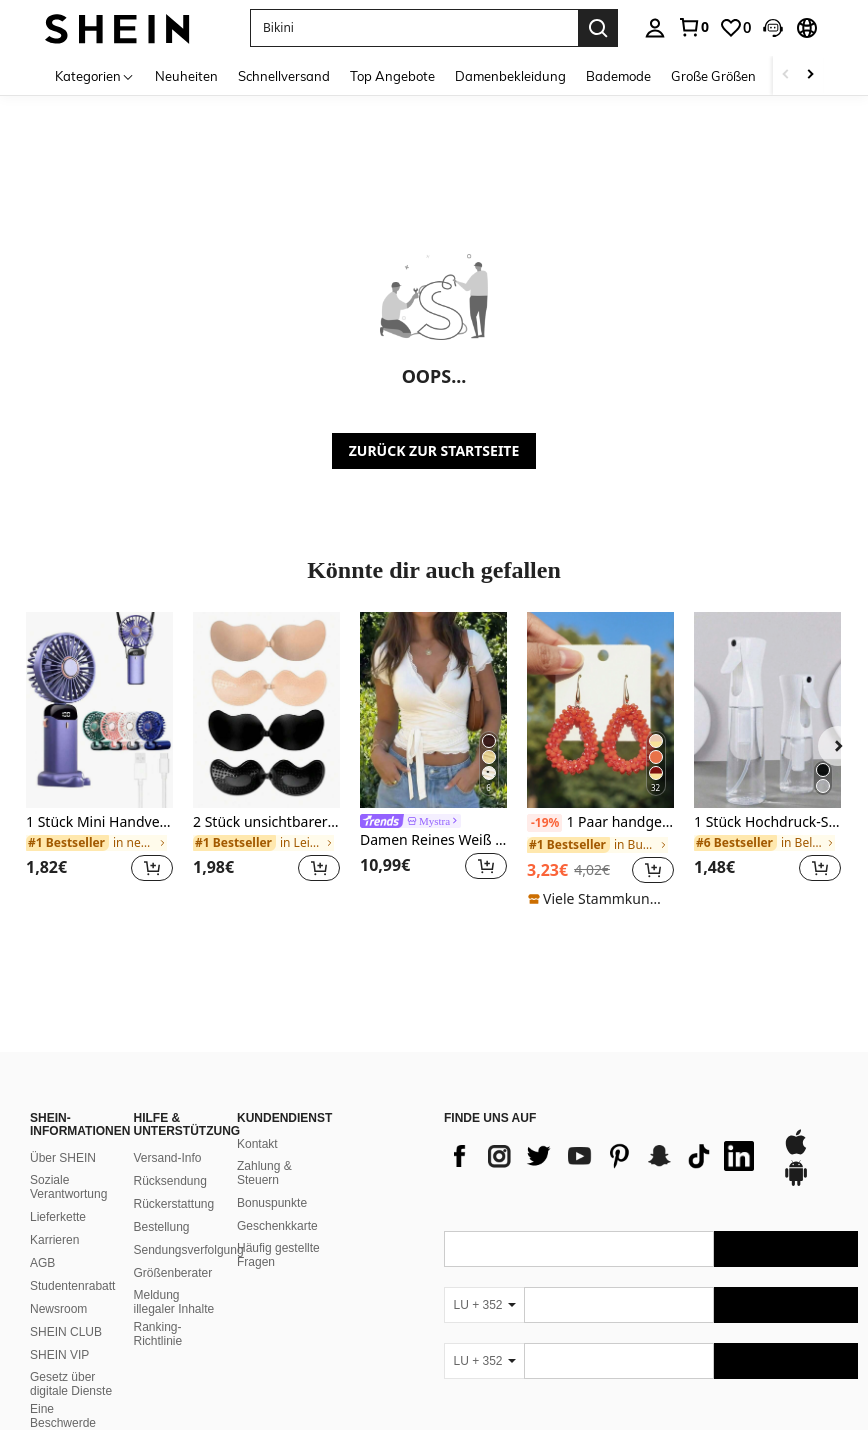 The width and height of the screenshot is (868, 1430). Describe the element at coordinates (186, 76) in the screenshot. I see `Neuheiten [menuitem]` at that location.